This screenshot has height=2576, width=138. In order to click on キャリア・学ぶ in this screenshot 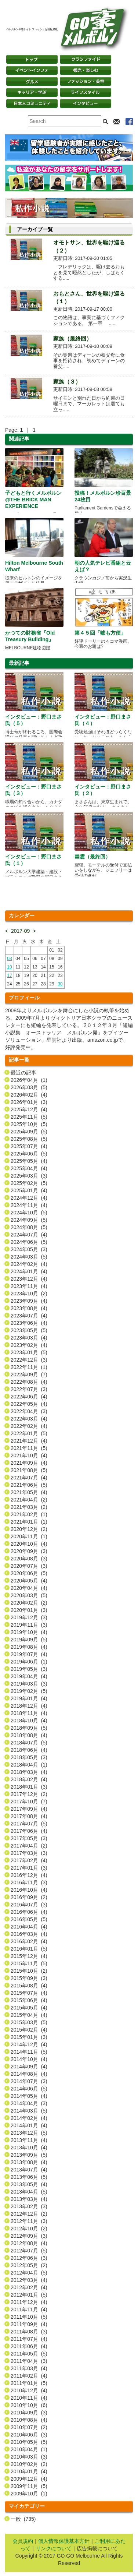, I will do `click(32, 92)`.